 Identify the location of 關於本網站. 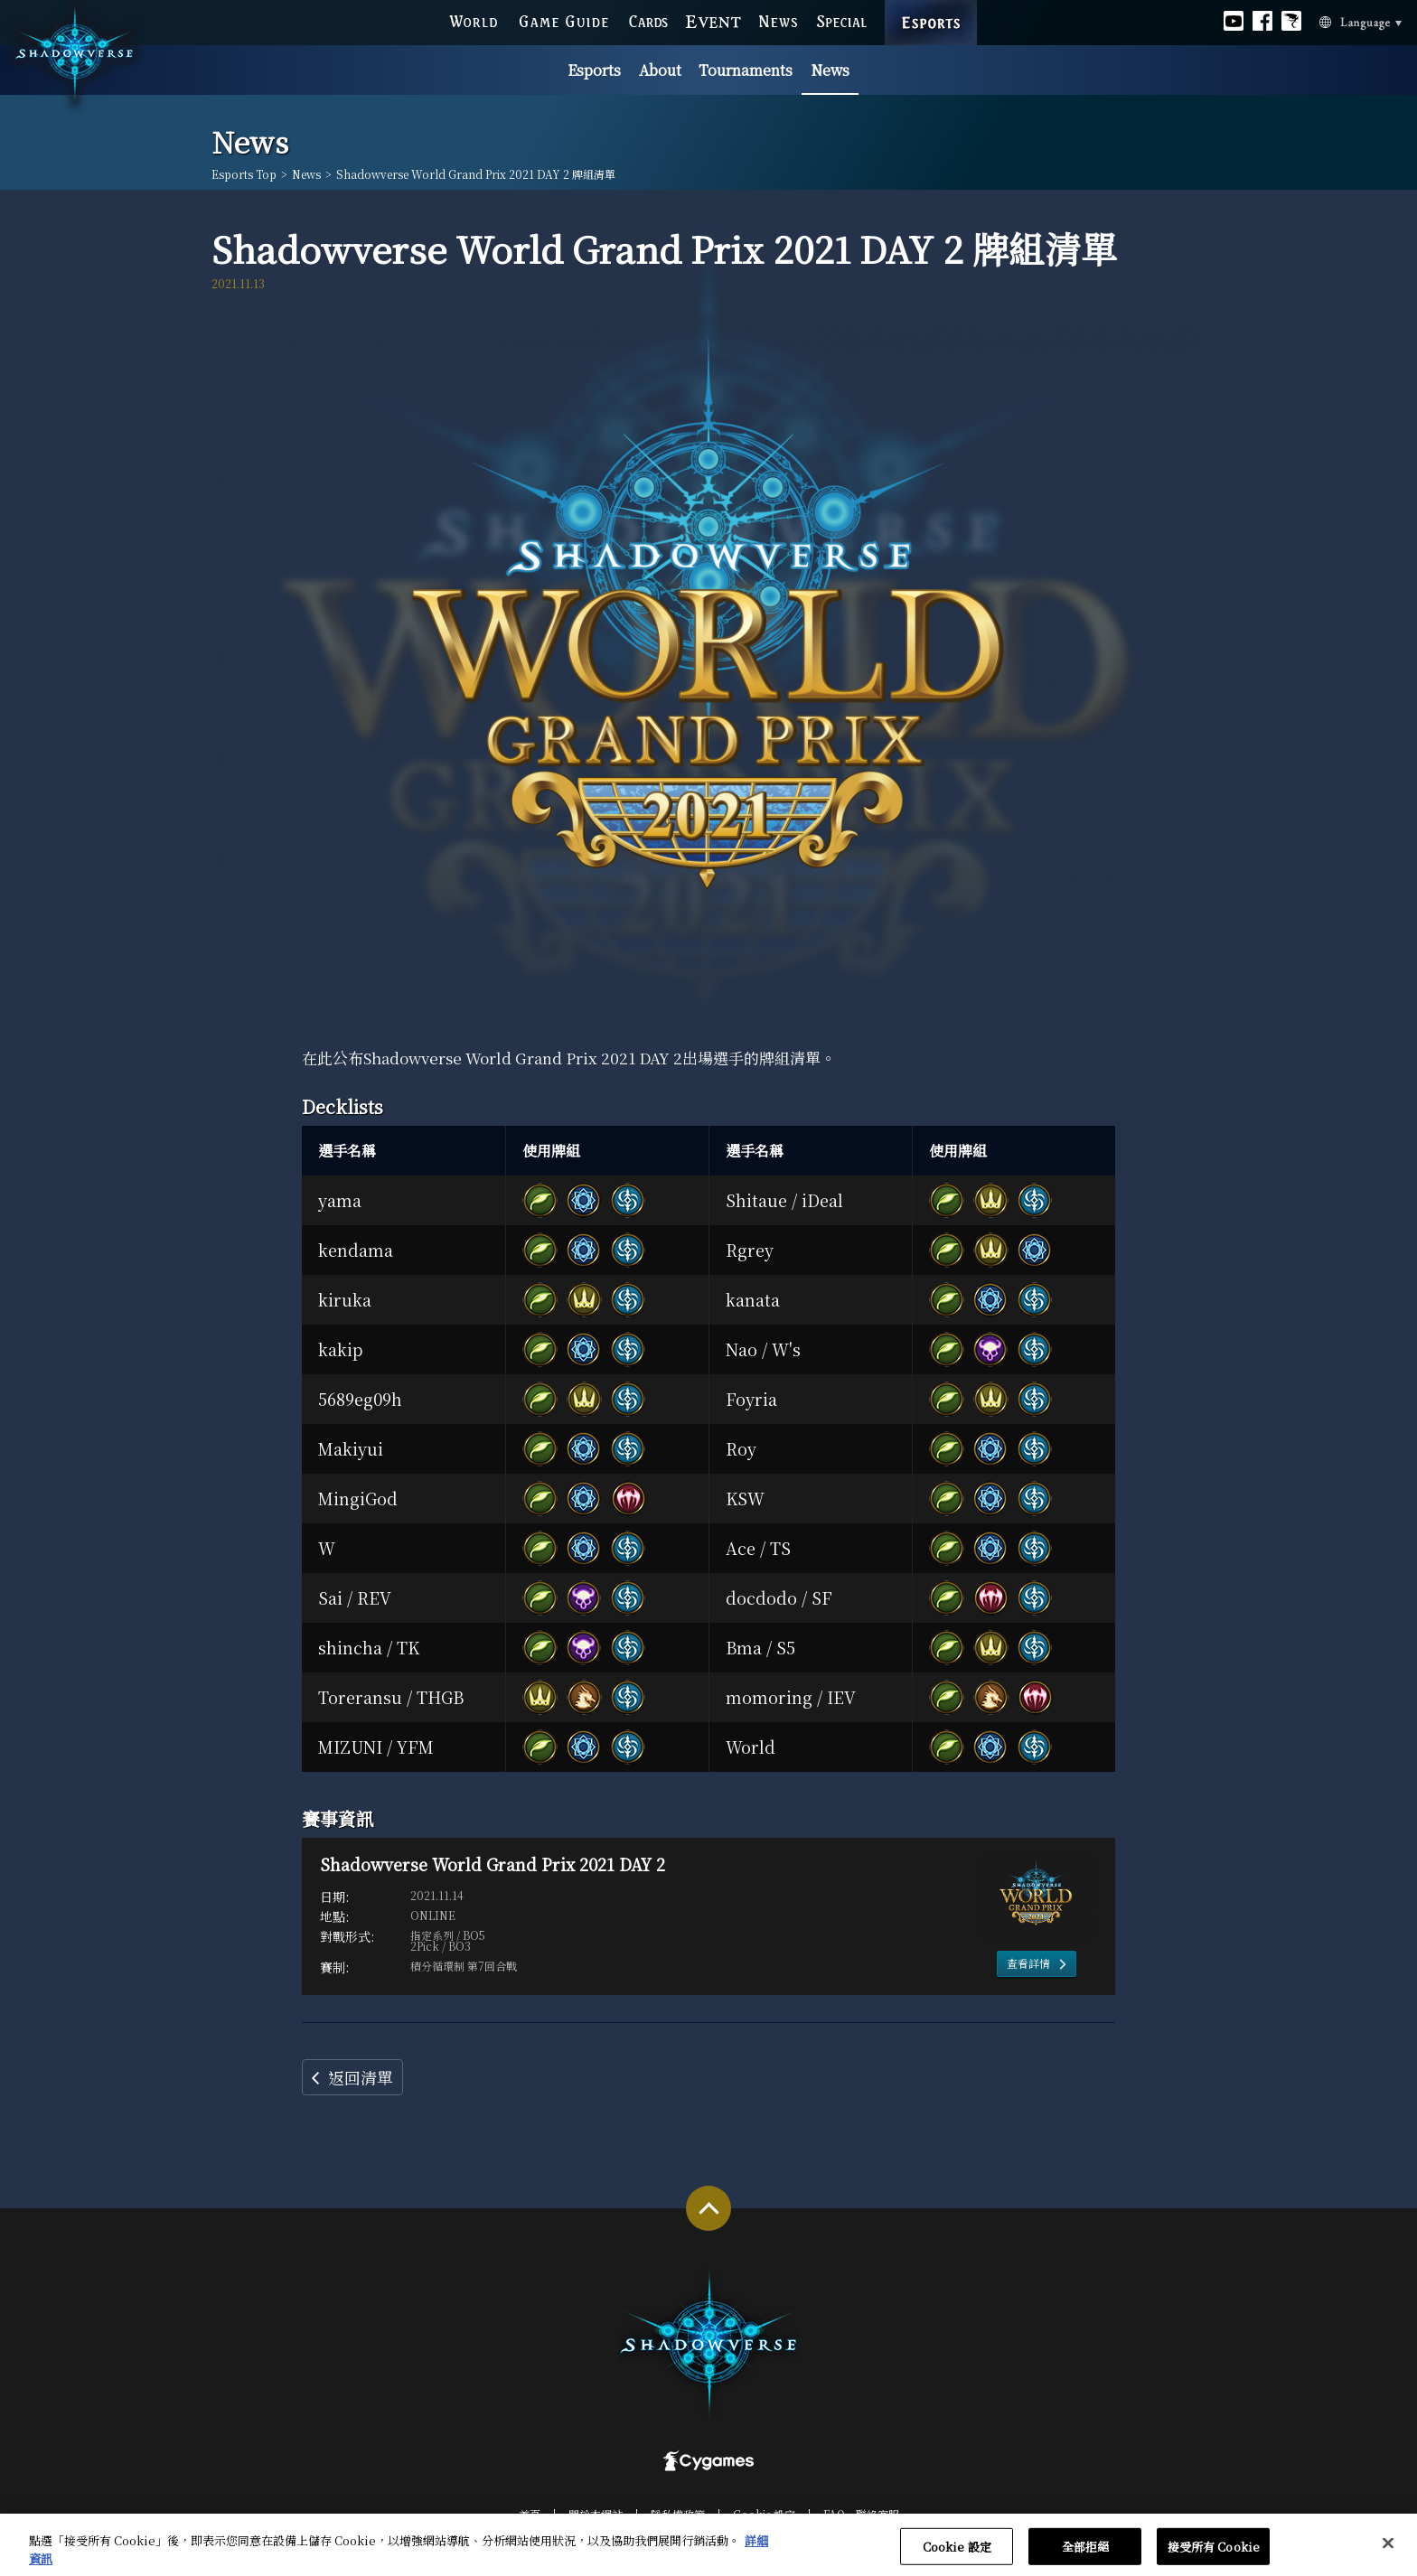
(595, 2514).